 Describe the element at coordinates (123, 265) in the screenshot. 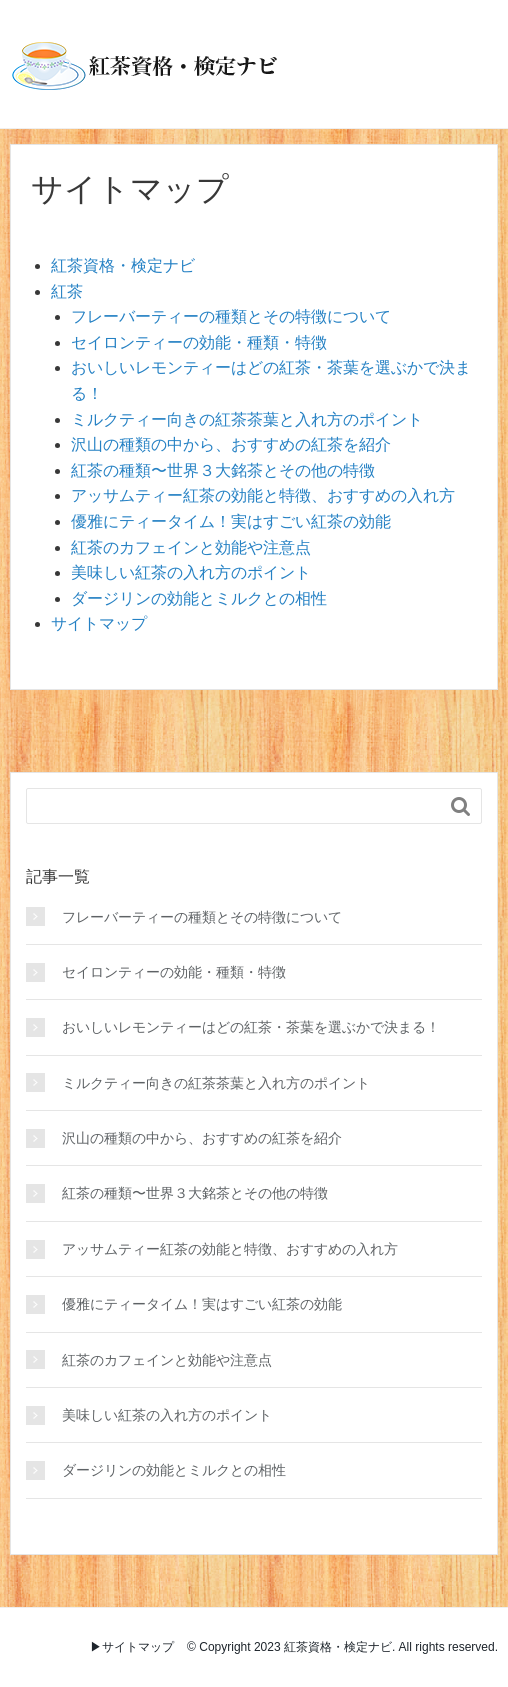

I see `紅茶資格・検定ナビ` at that location.